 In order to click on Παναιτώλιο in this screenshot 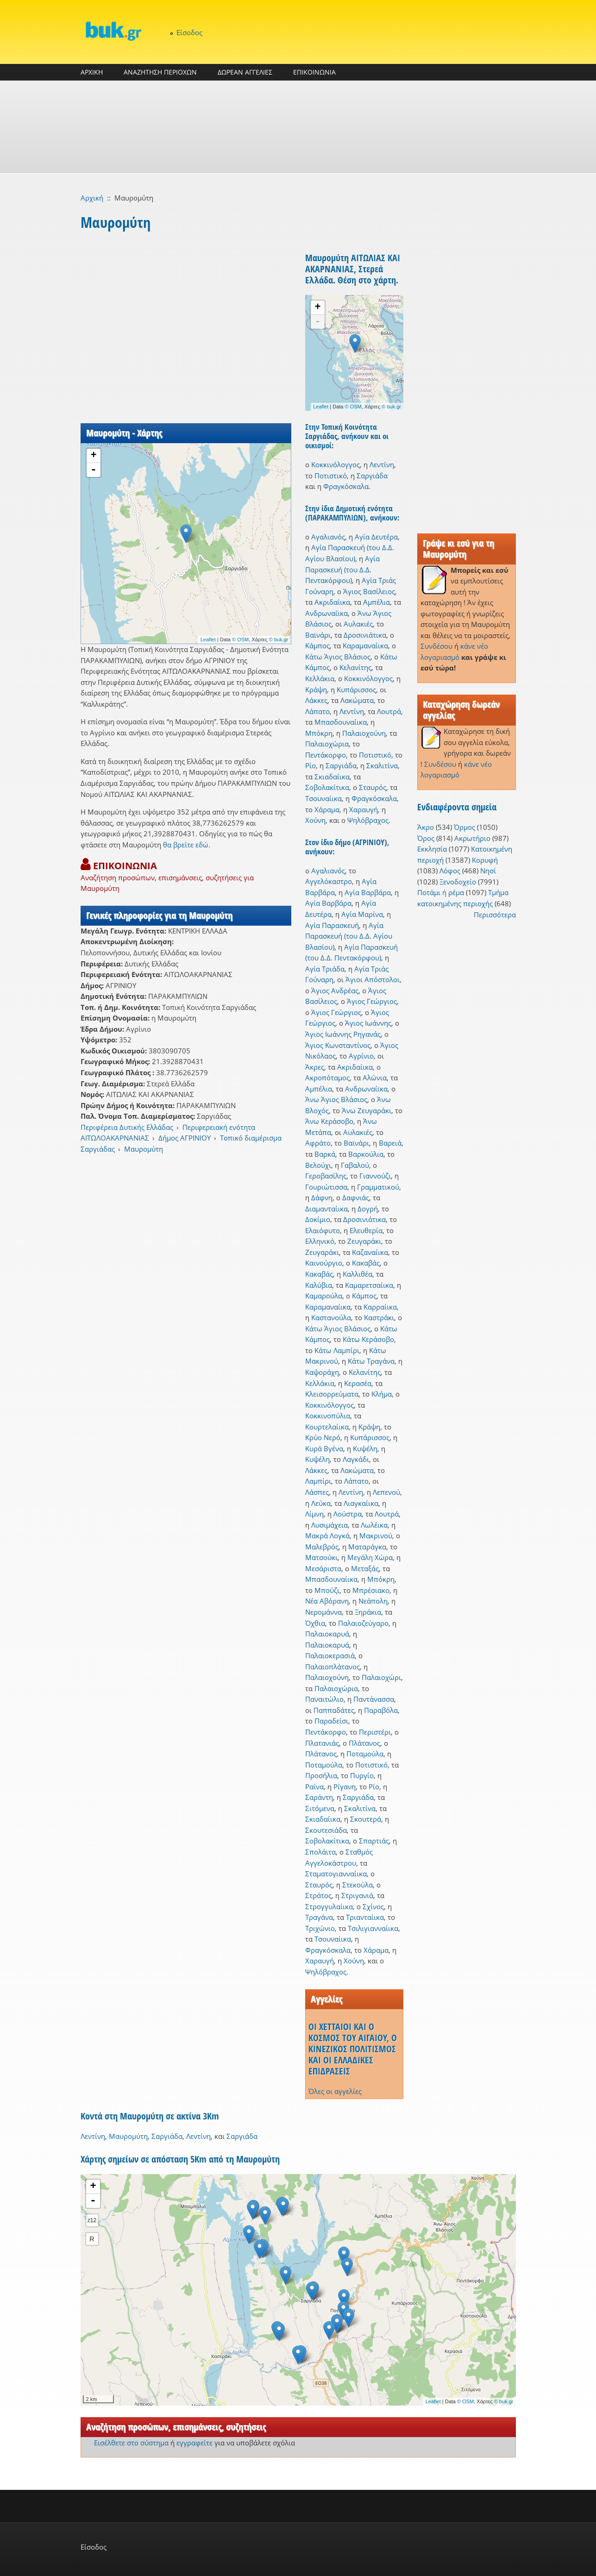, I will do `click(324, 1699)`.